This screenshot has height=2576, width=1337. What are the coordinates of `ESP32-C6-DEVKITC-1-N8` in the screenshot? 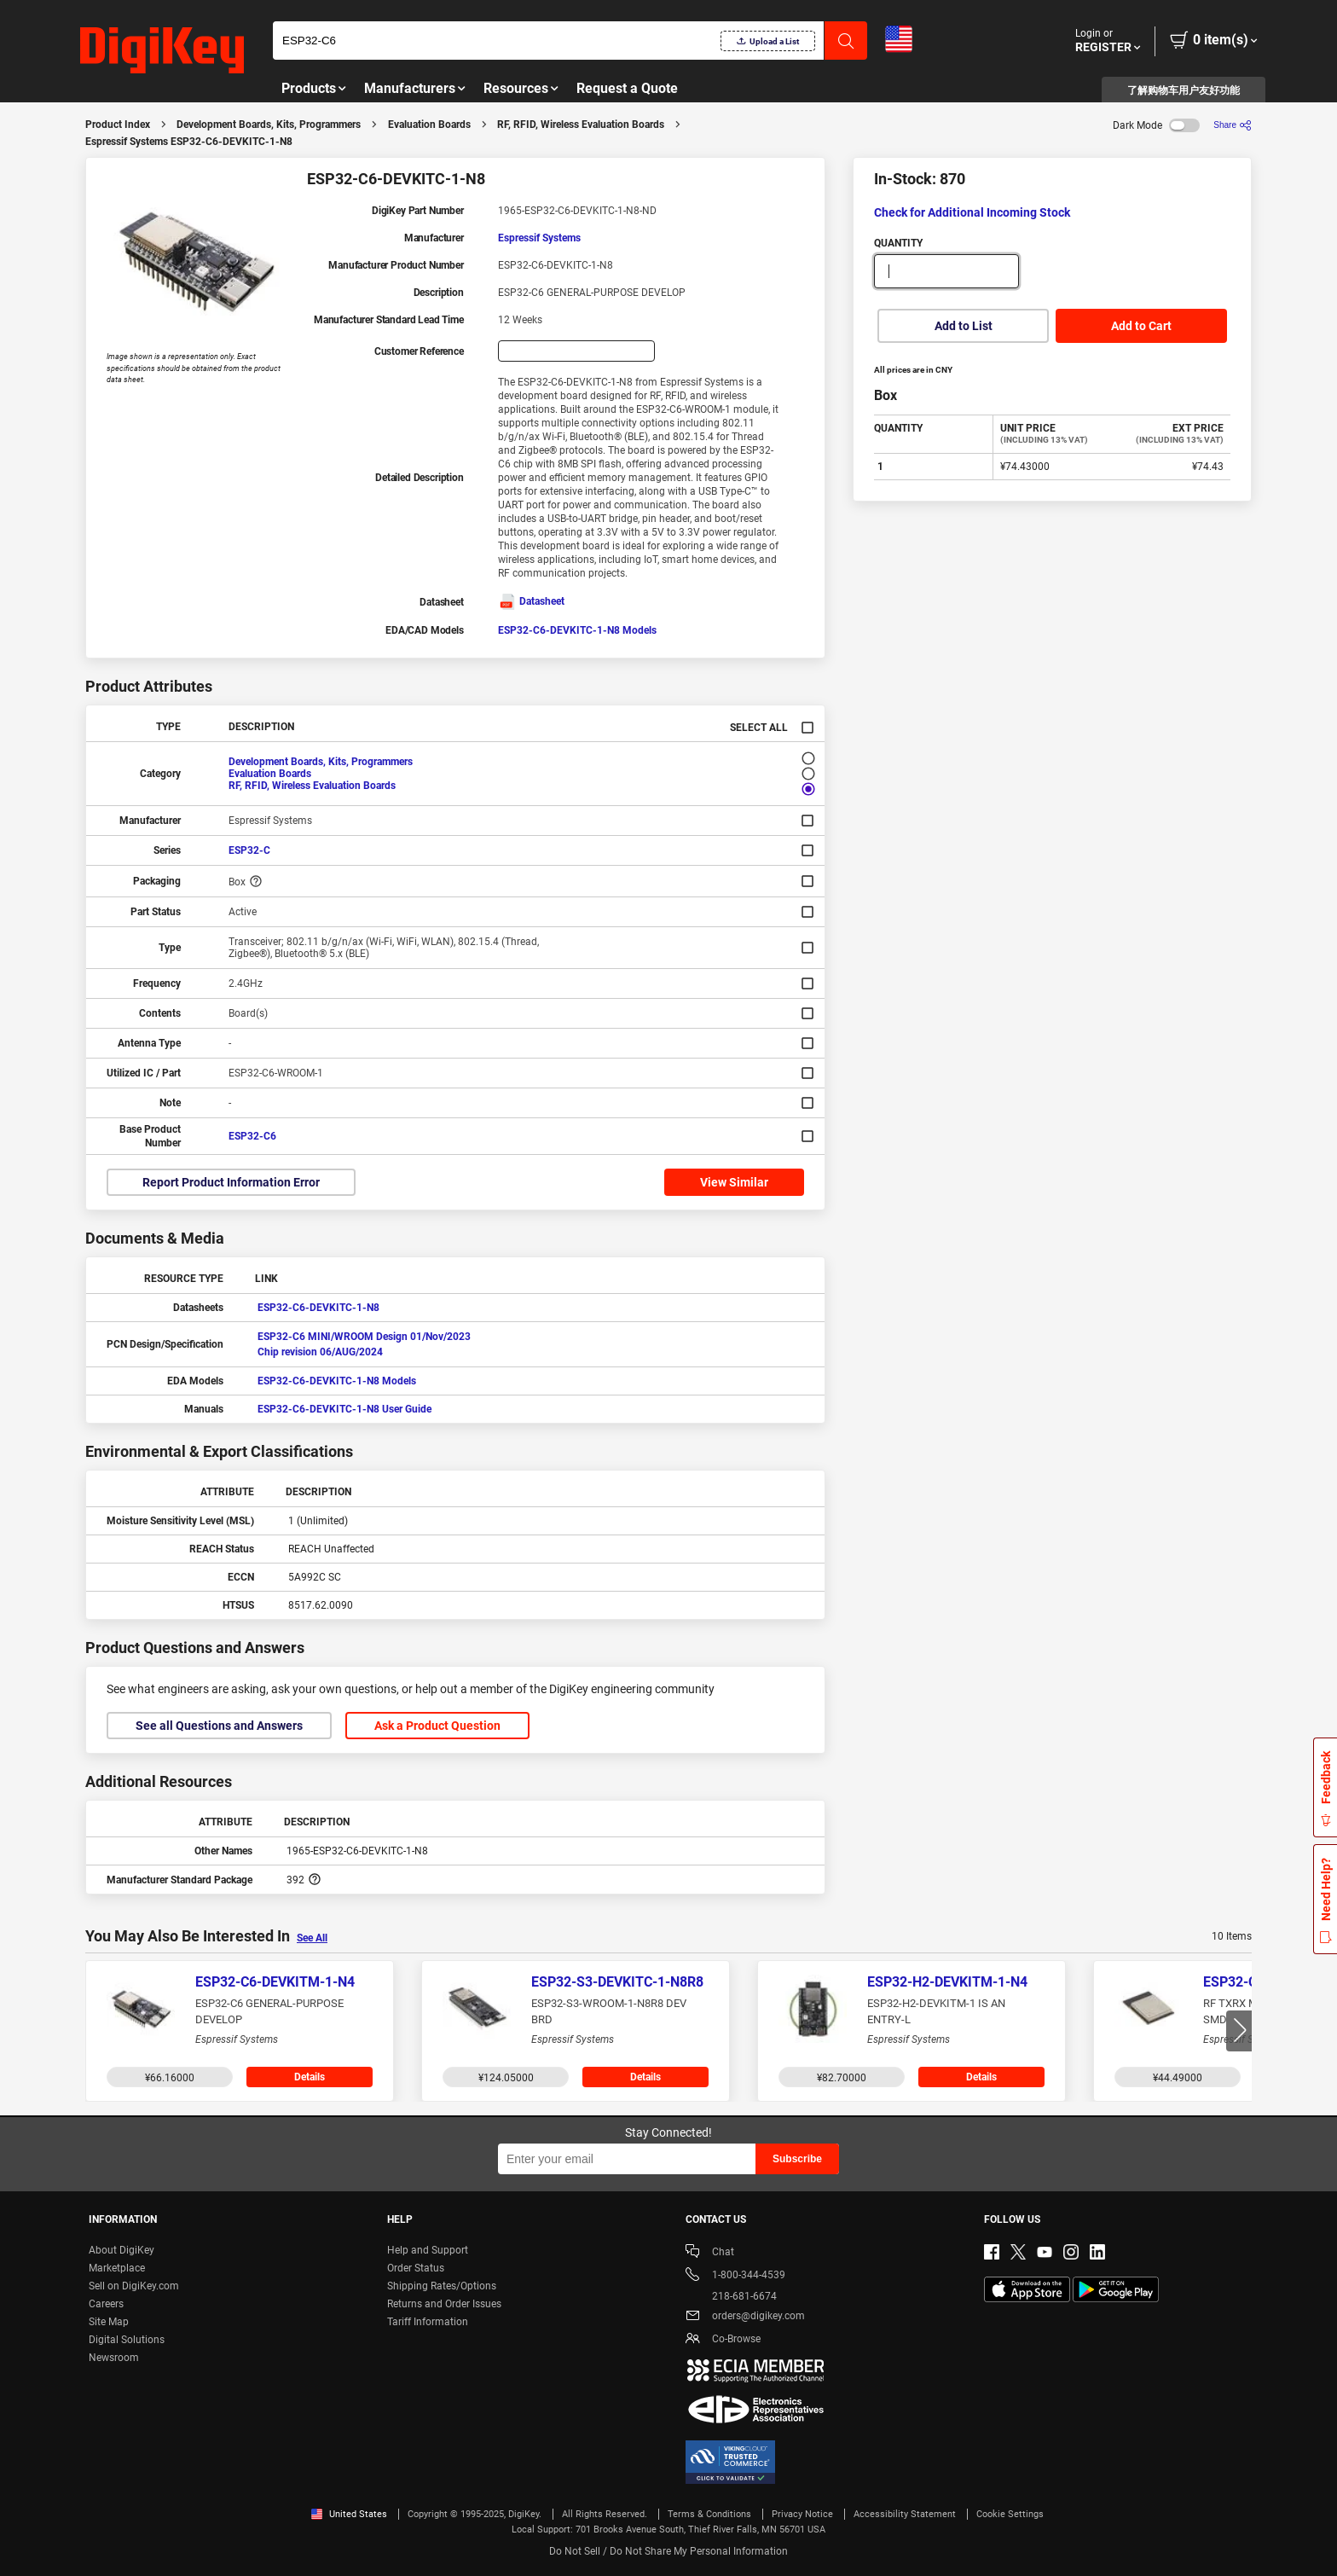 It's located at (318, 1308).